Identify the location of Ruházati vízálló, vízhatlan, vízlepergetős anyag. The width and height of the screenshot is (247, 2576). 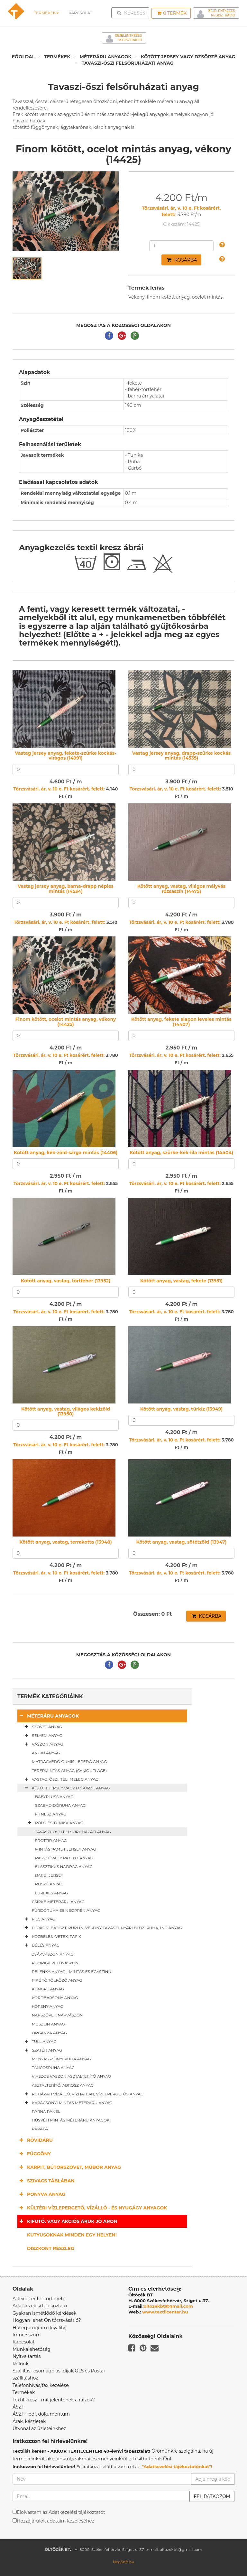
(82, 2094).